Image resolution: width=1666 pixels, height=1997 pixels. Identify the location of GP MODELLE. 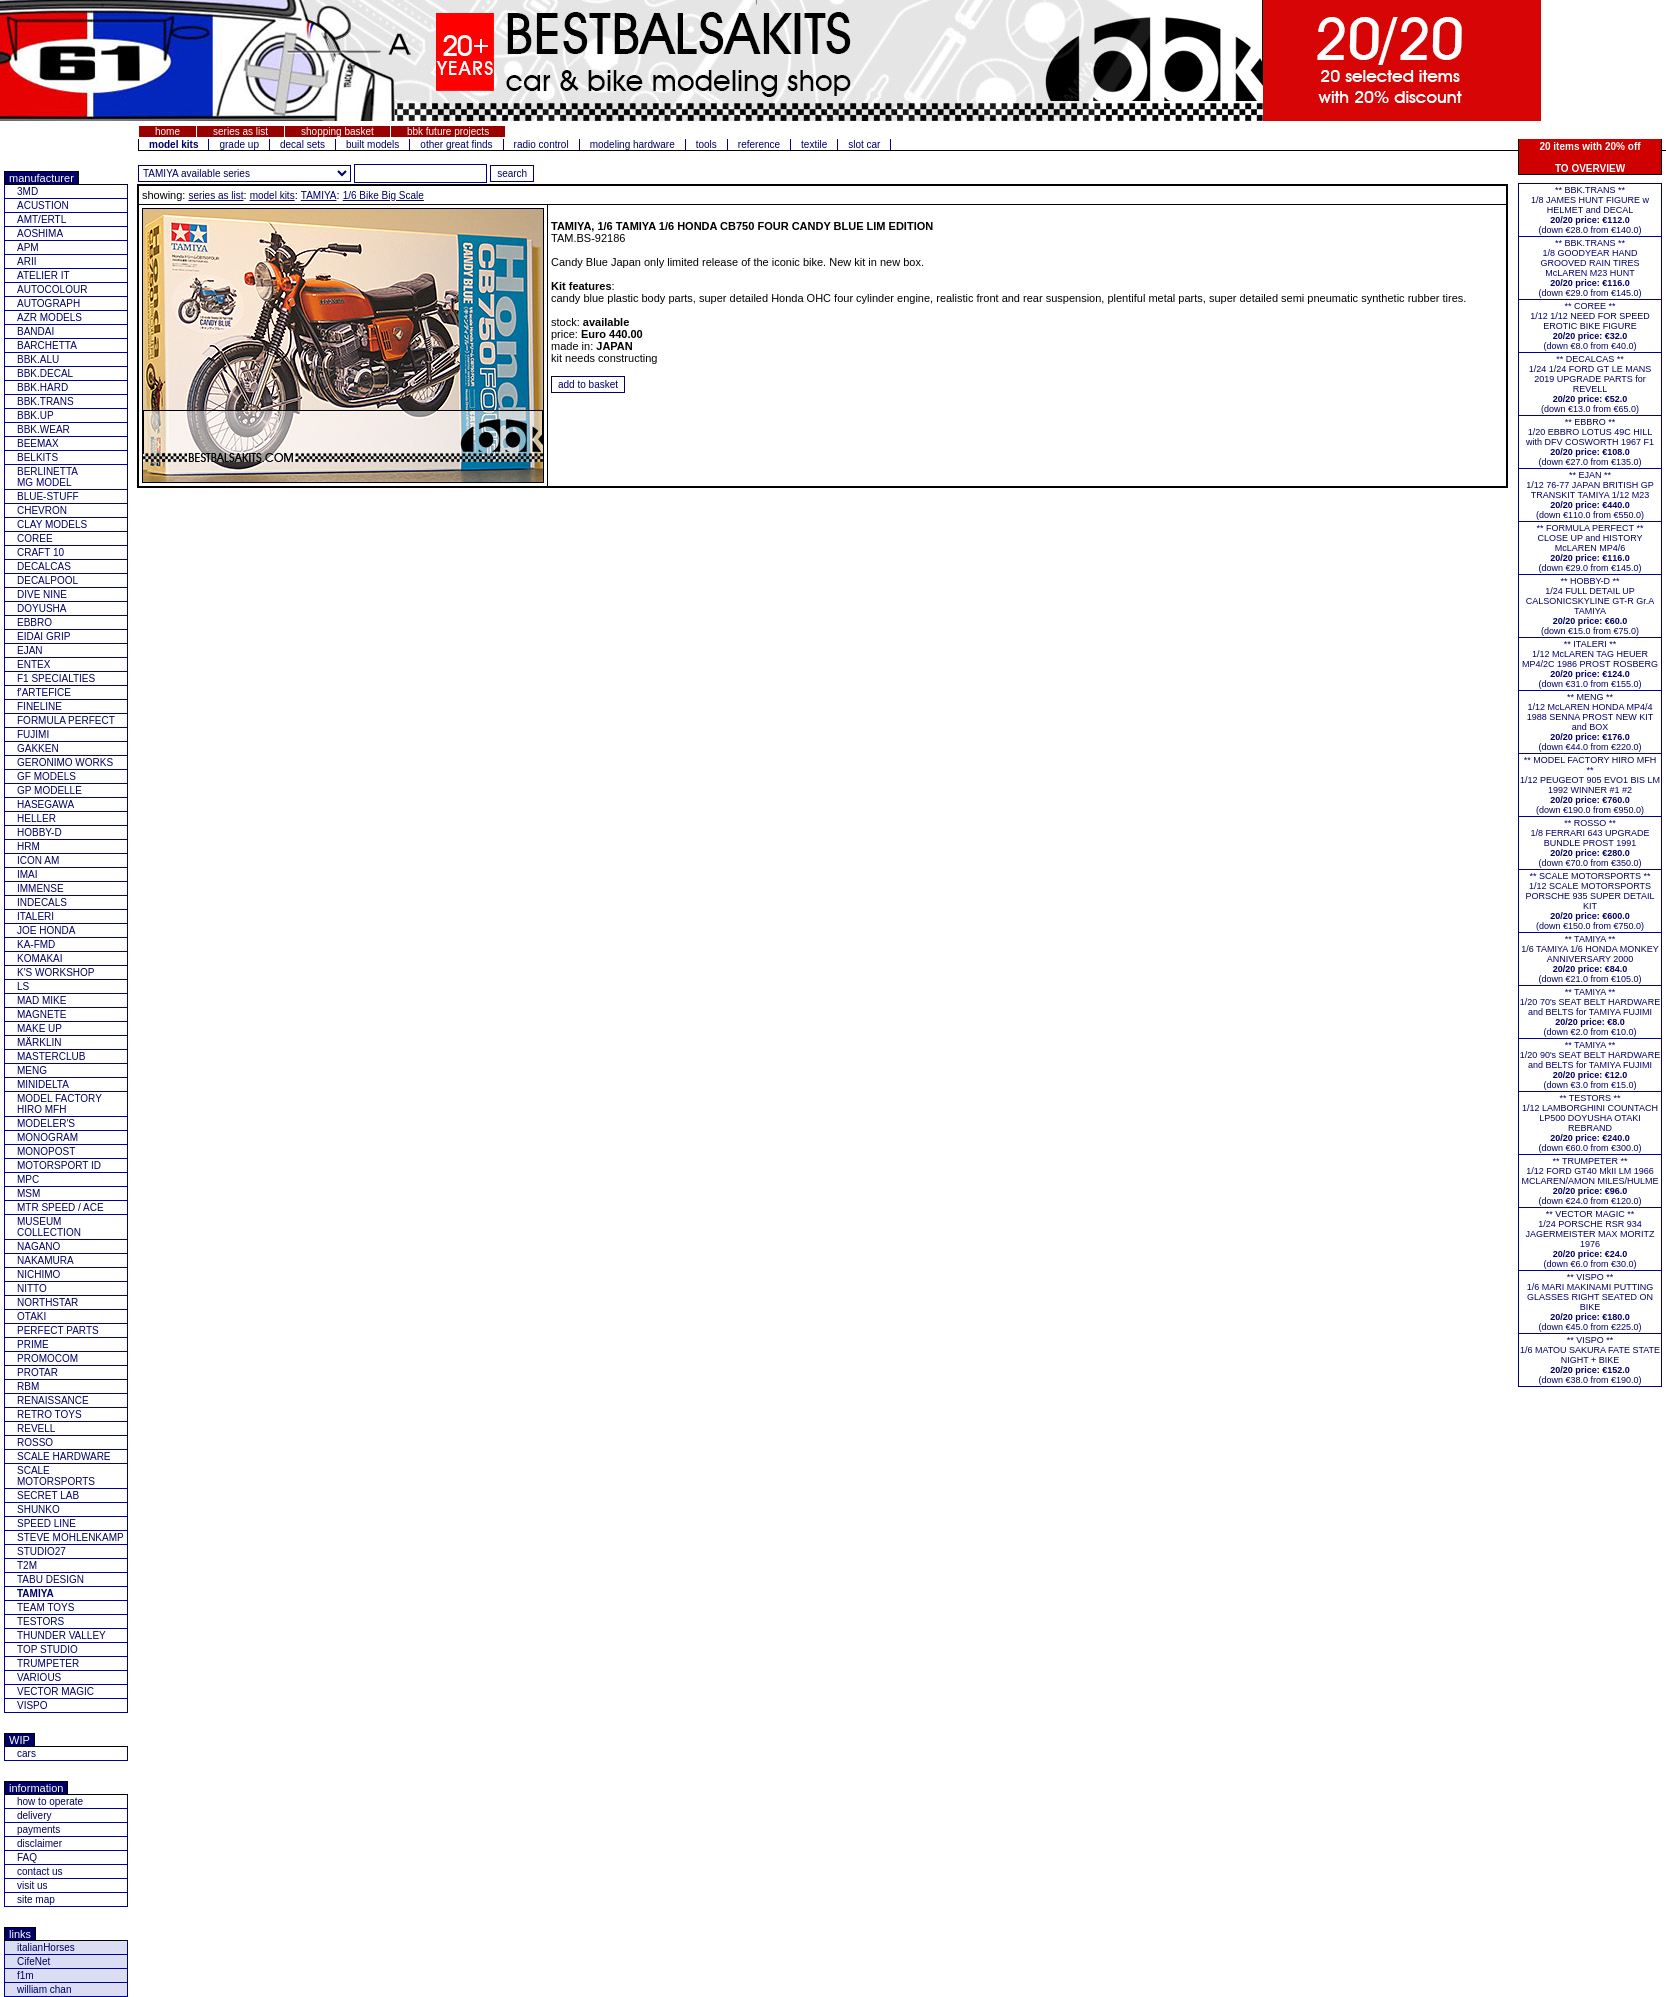
(49, 790).